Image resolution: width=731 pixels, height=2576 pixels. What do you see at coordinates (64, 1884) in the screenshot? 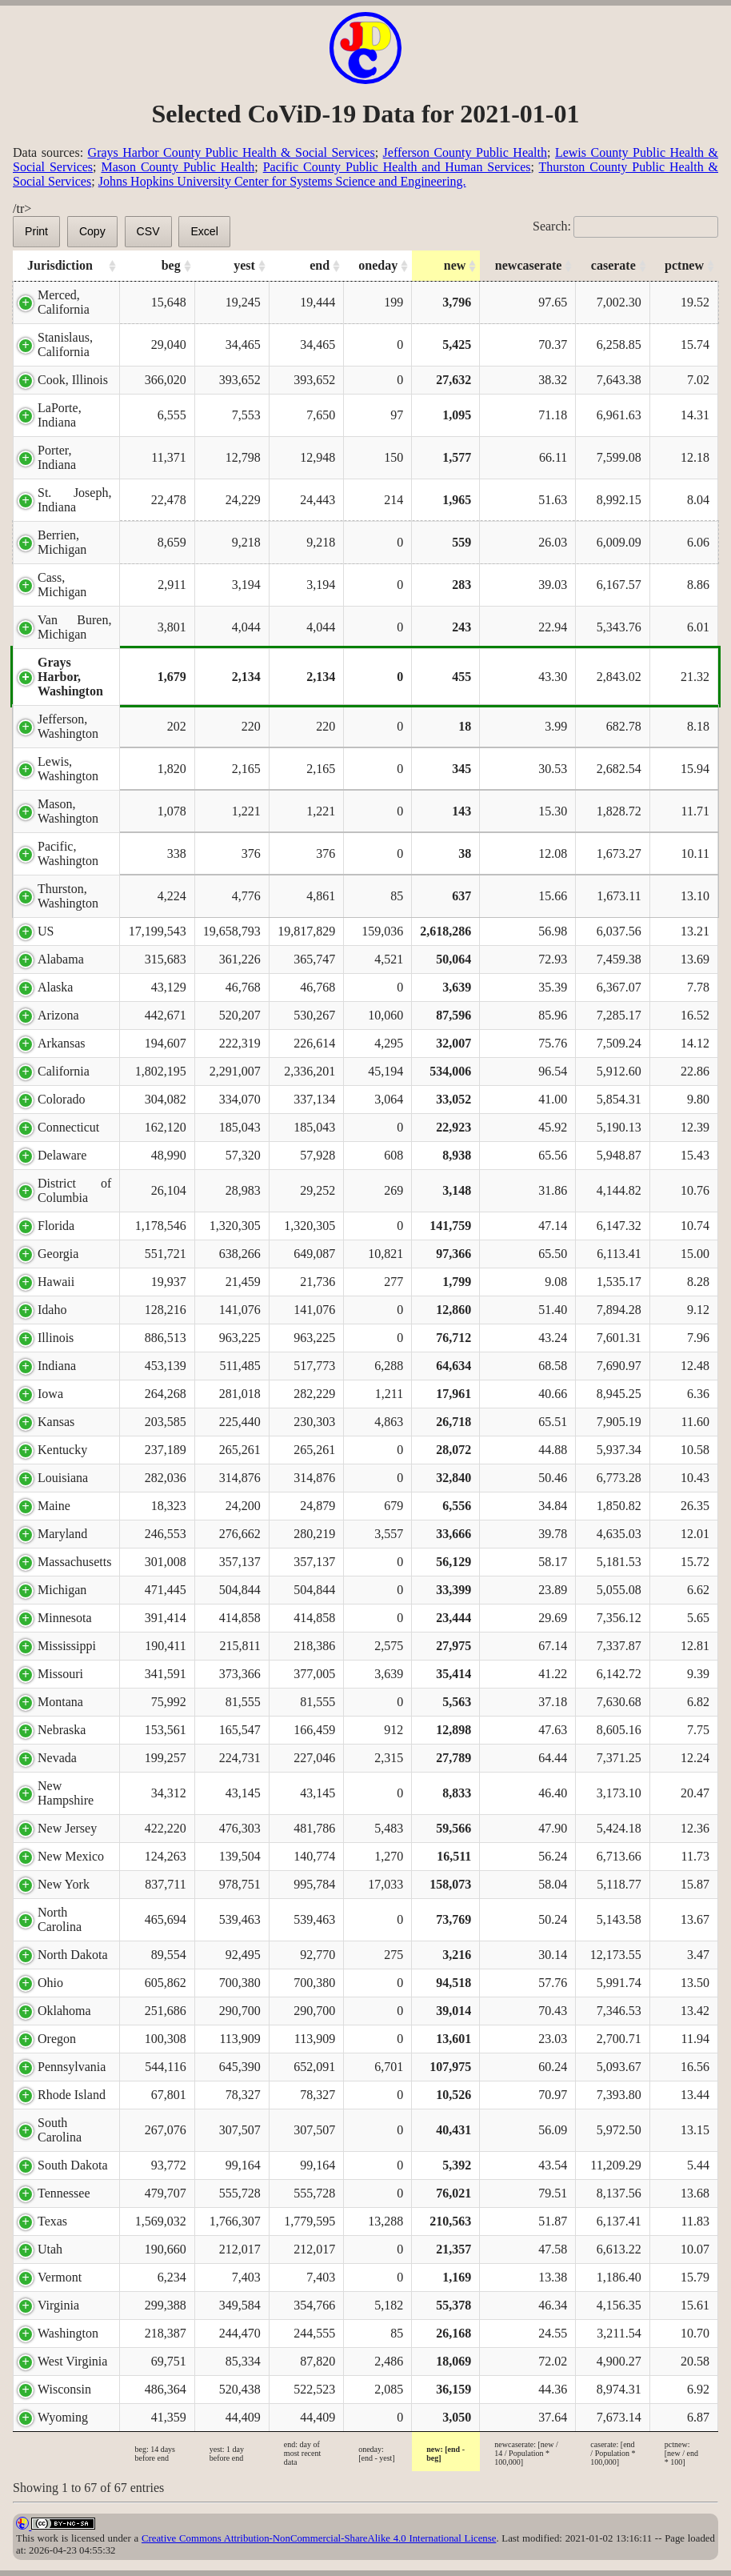
I see `New York` at bounding box center [64, 1884].